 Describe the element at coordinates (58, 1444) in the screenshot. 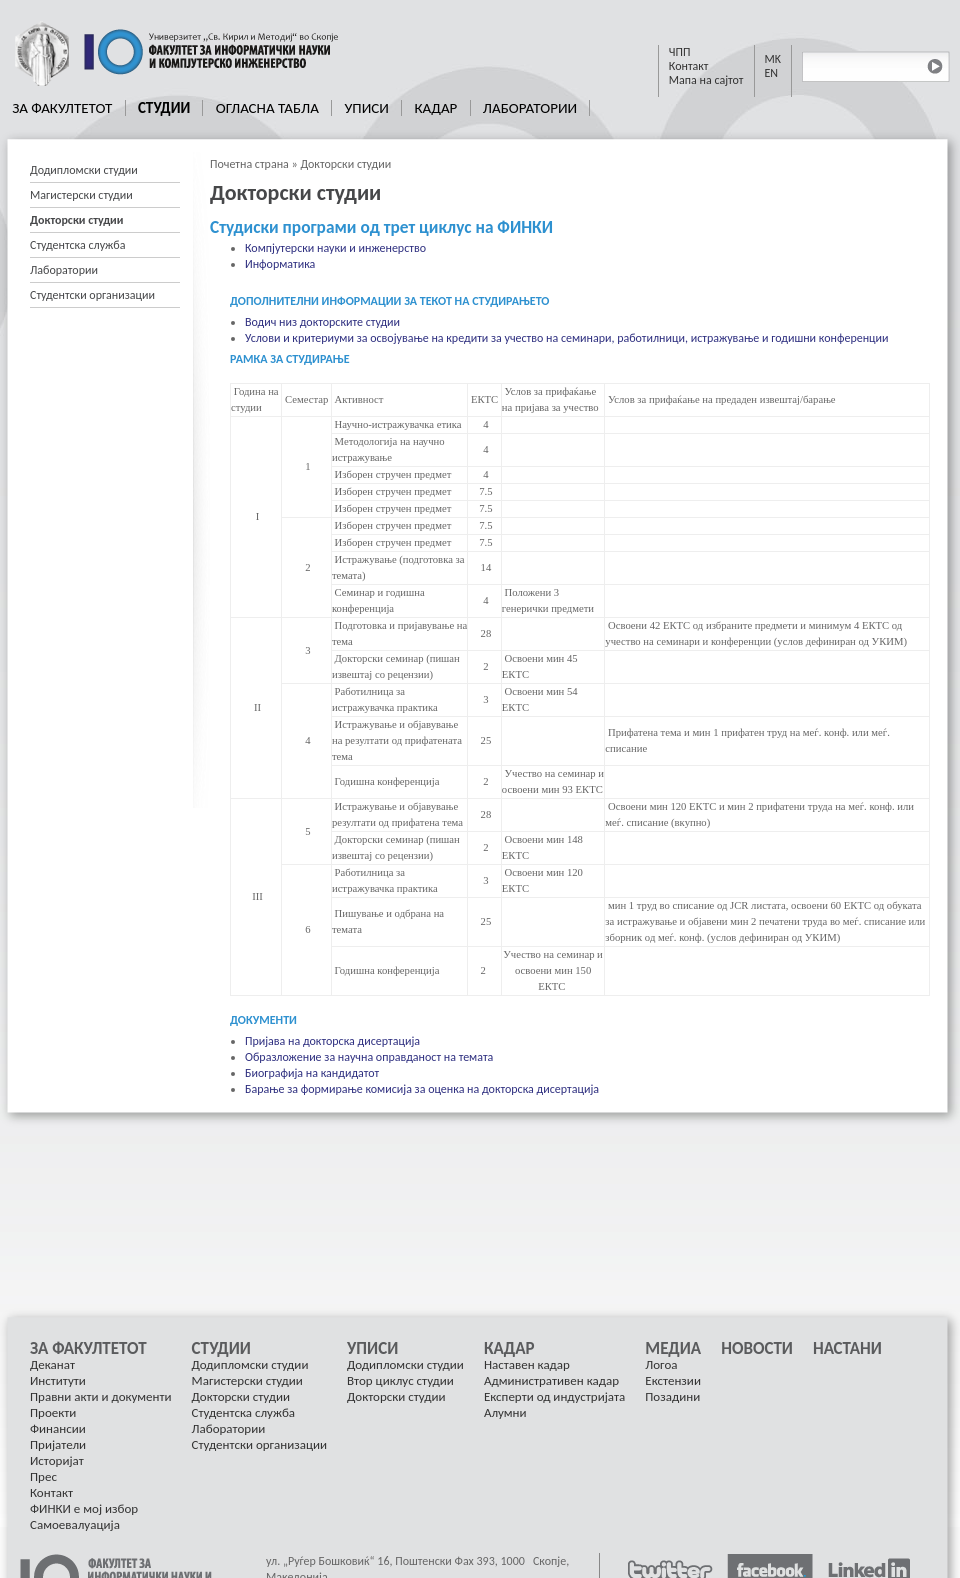

I see `Пријатели` at that location.